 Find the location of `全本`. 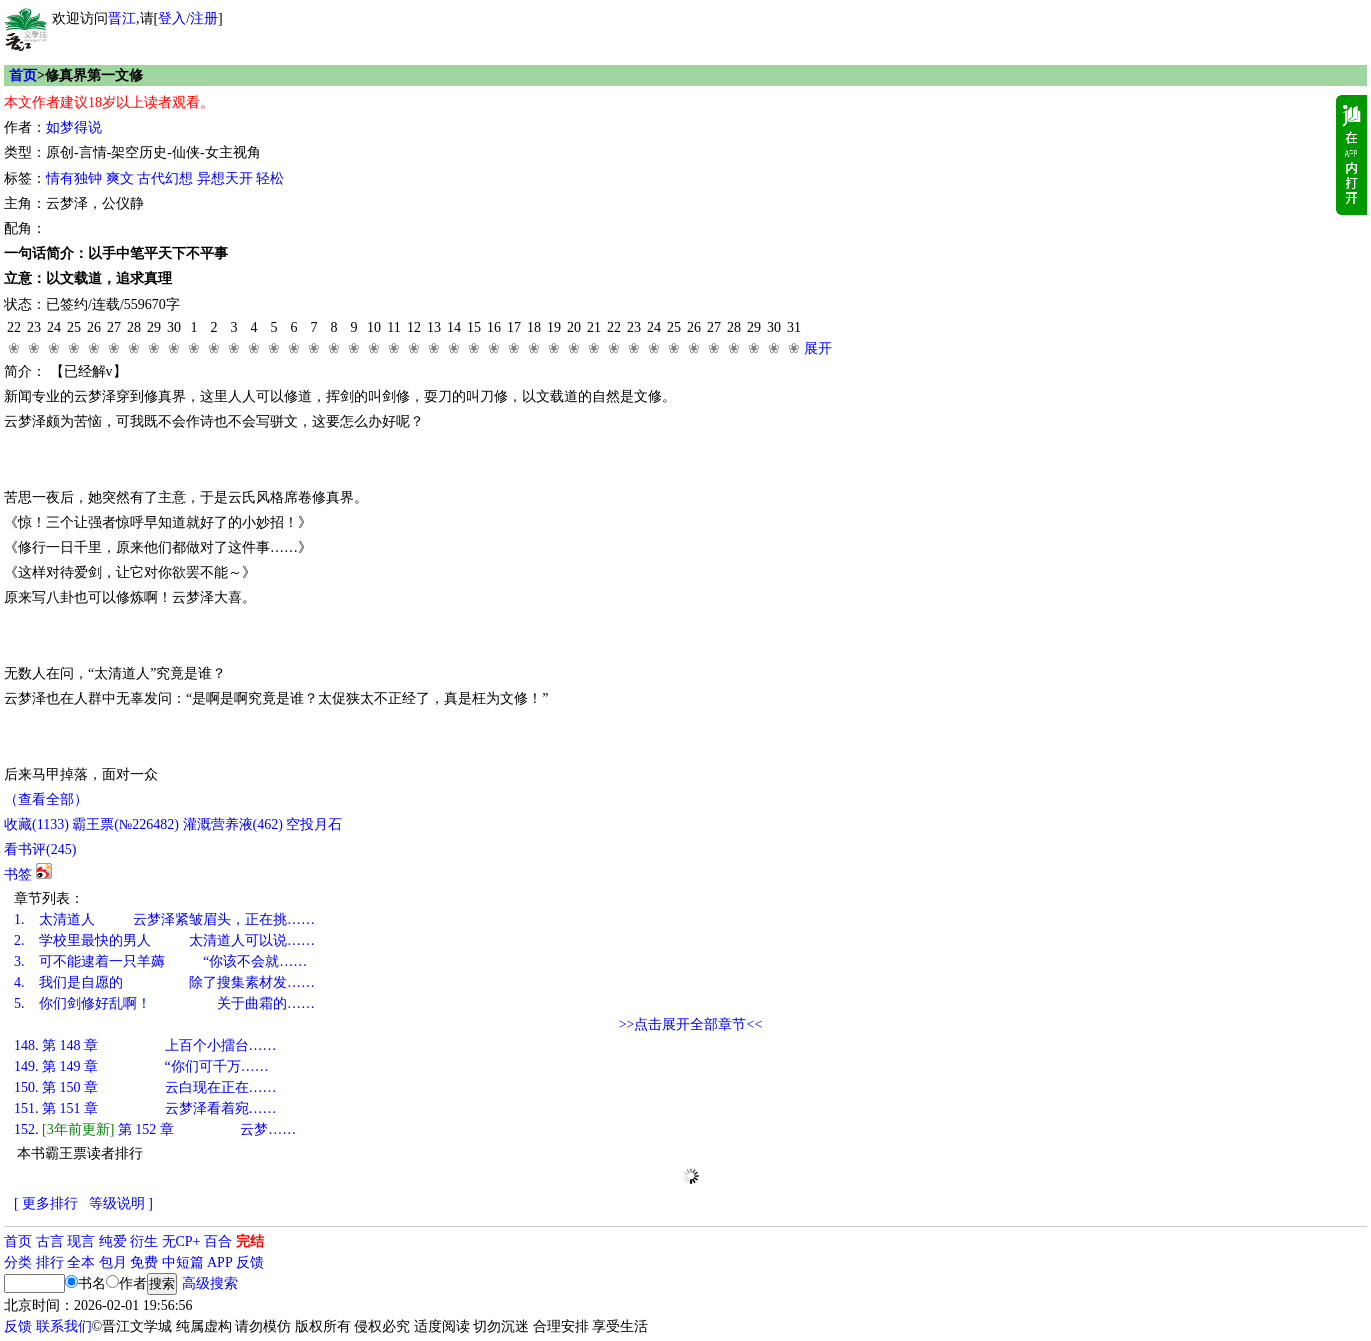

全本 is located at coordinates (81, 1262).